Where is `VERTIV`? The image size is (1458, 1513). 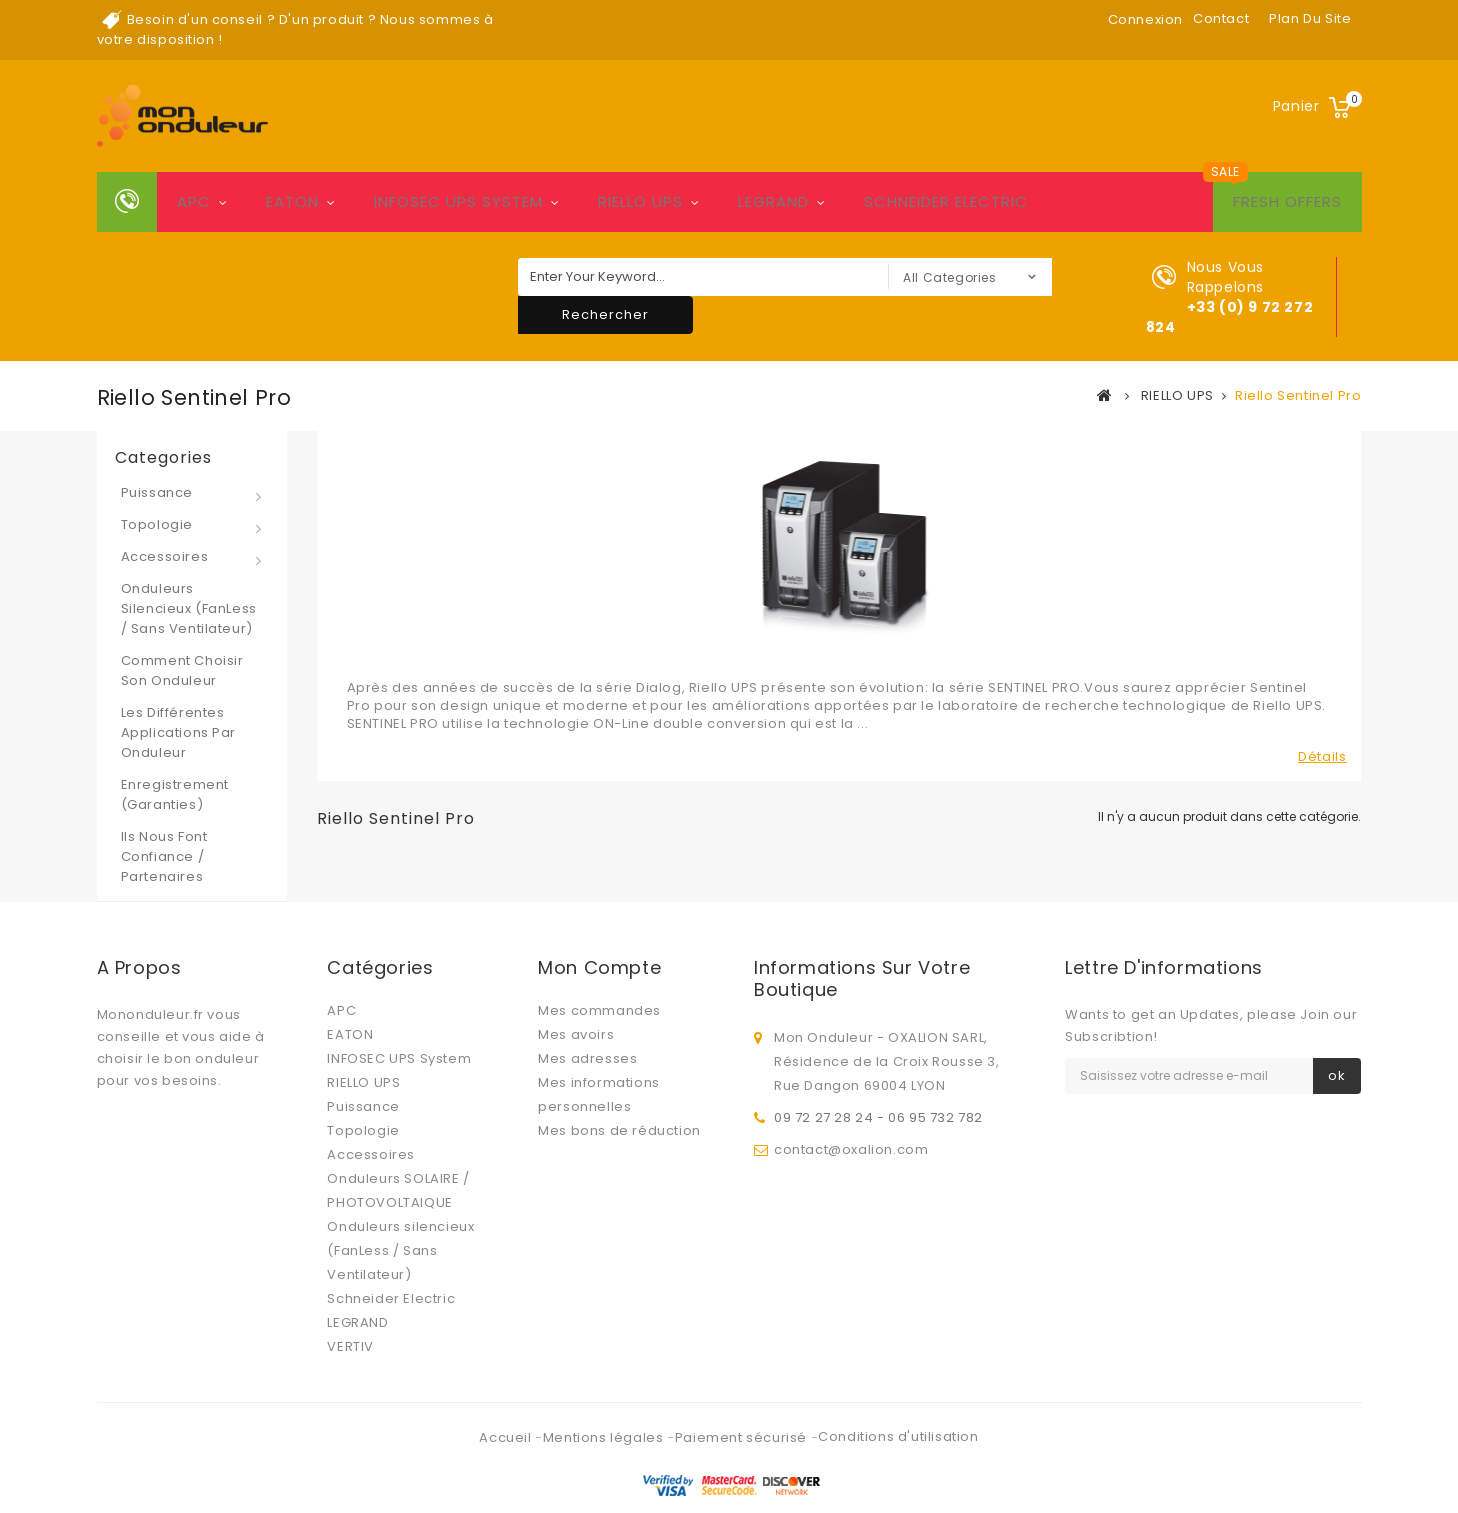
VERTIV is located at coordinates (350, 1346).